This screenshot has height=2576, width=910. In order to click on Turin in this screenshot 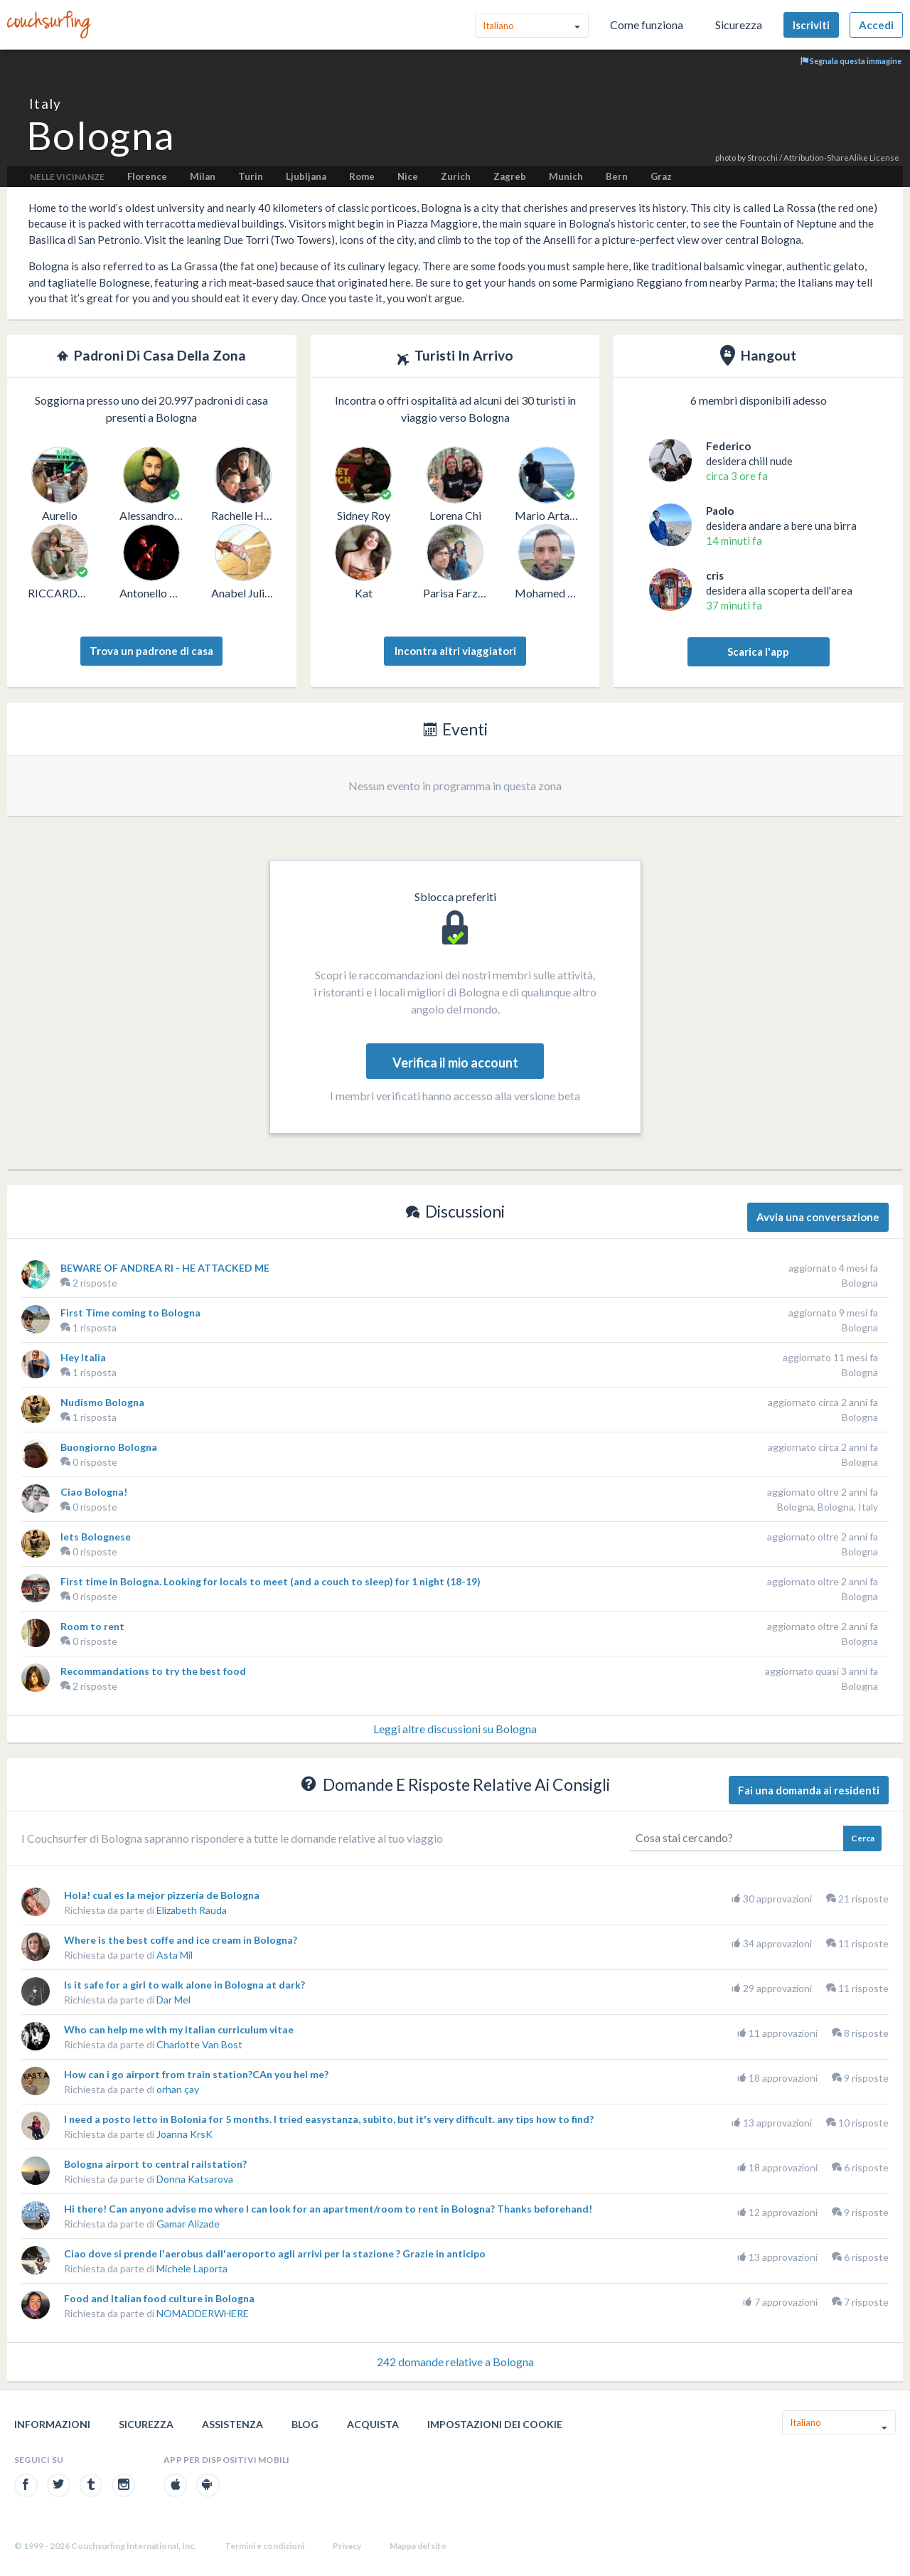, I will do `click(250, 176)`.